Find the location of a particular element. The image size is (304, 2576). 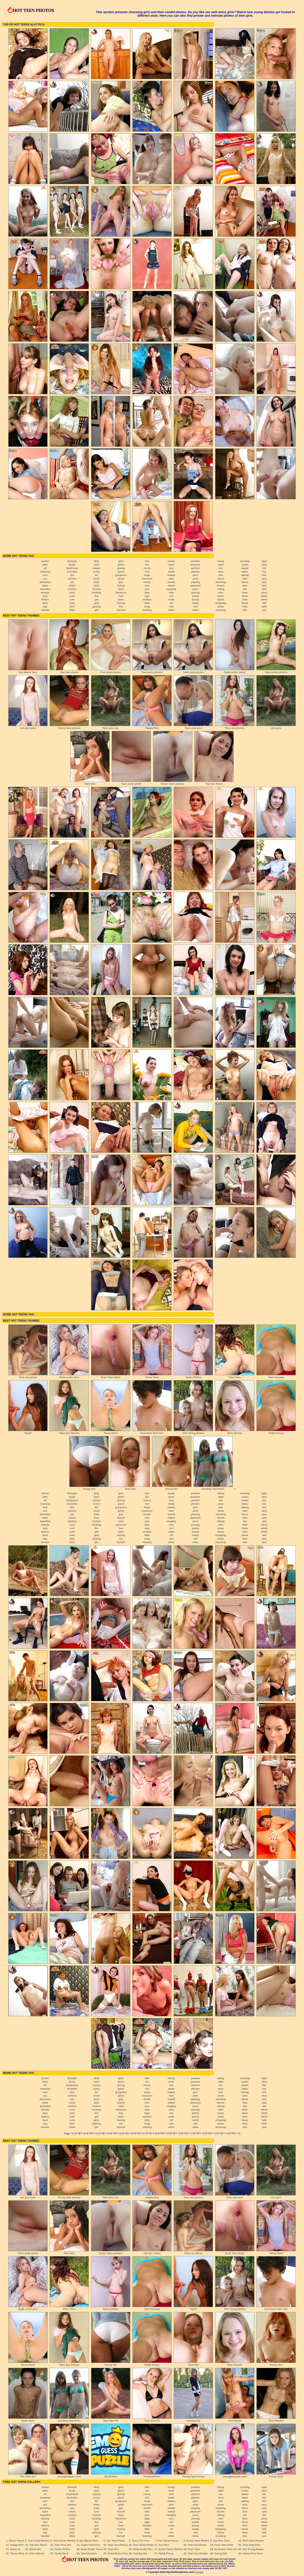

Flexi Teen is located at coordinates (234, 1376).